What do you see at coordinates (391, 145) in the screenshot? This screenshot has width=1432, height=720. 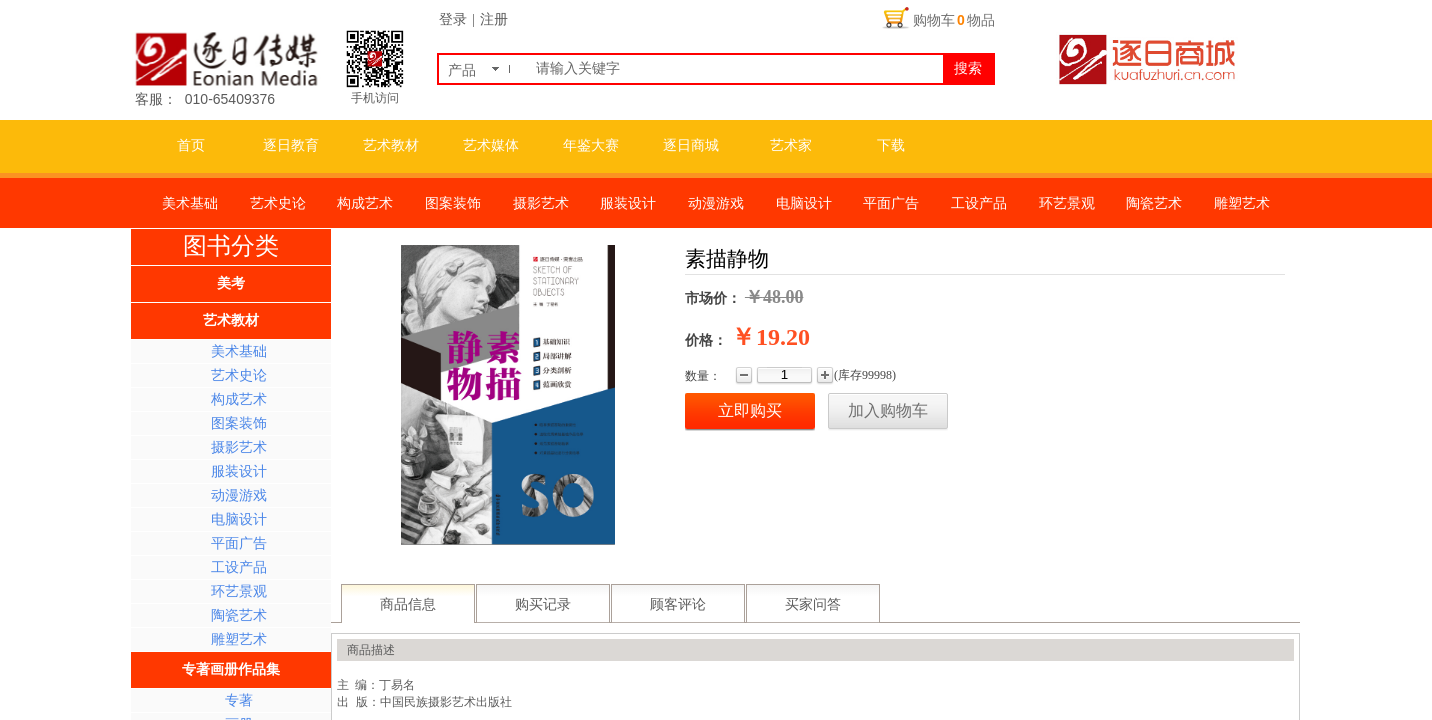 I see `艺术教材` at bounding box center [391, 145].